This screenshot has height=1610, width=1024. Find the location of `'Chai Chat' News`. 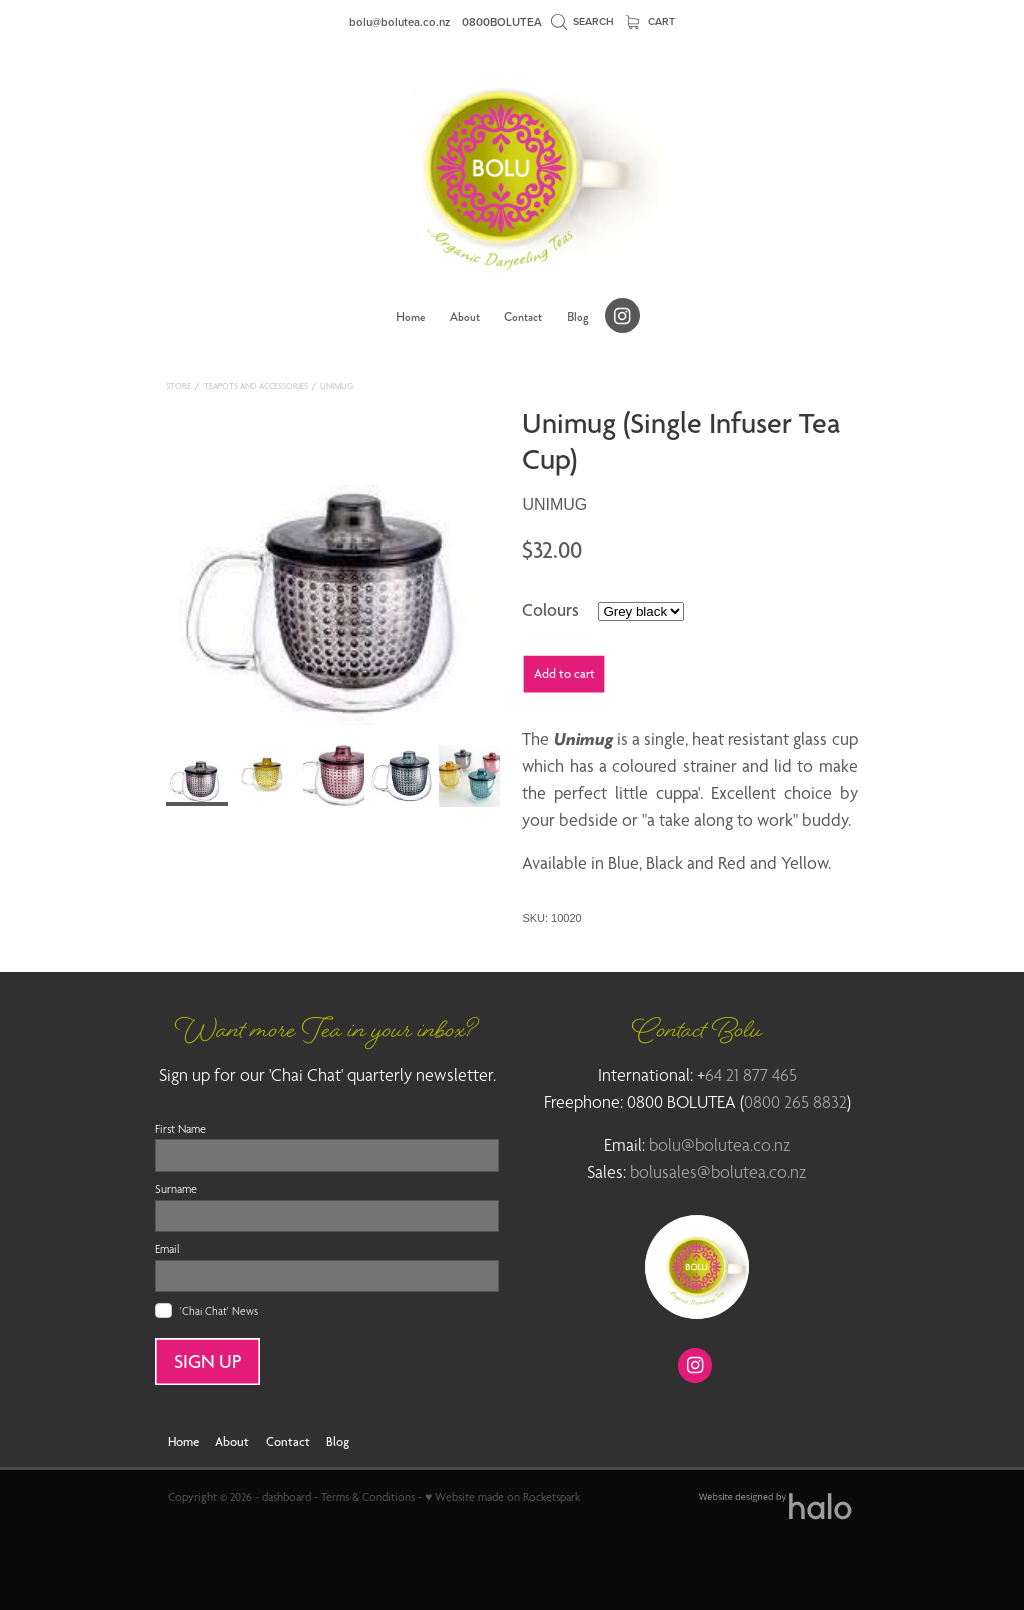

'Chai Chat' News is located at coordinates (219, 1310).